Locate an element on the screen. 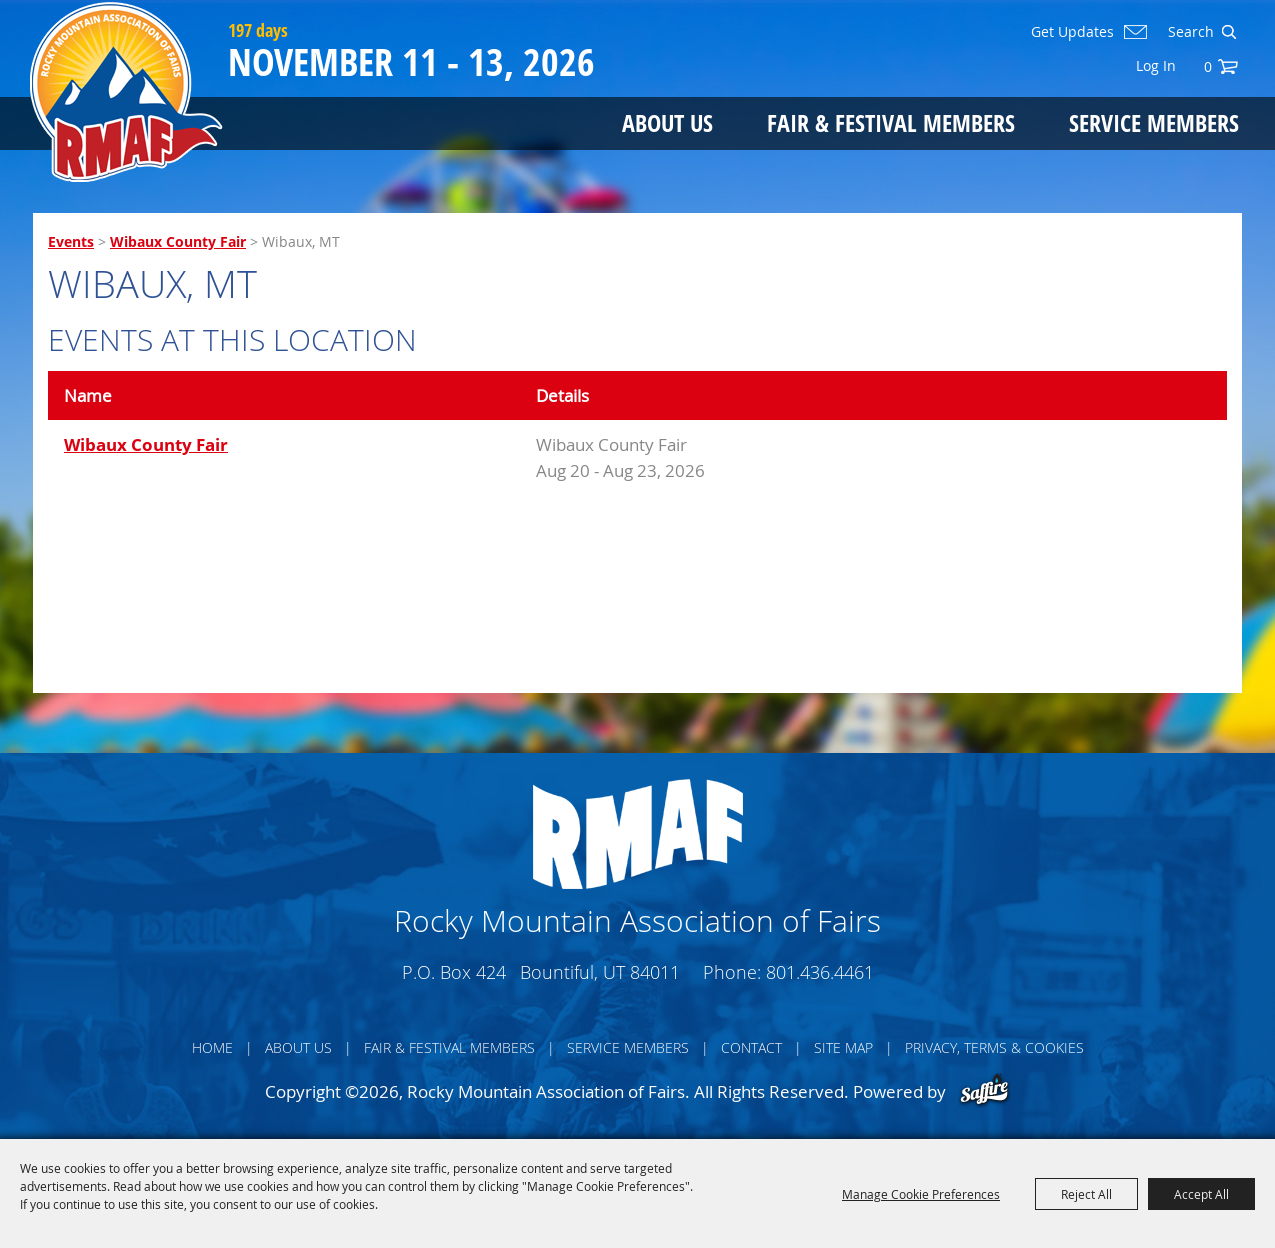 Image resolution: width=1275 pixels, height=1248 pixels. [Rocky Mountain Association of Fairs] is located at coordinates (126, 92).